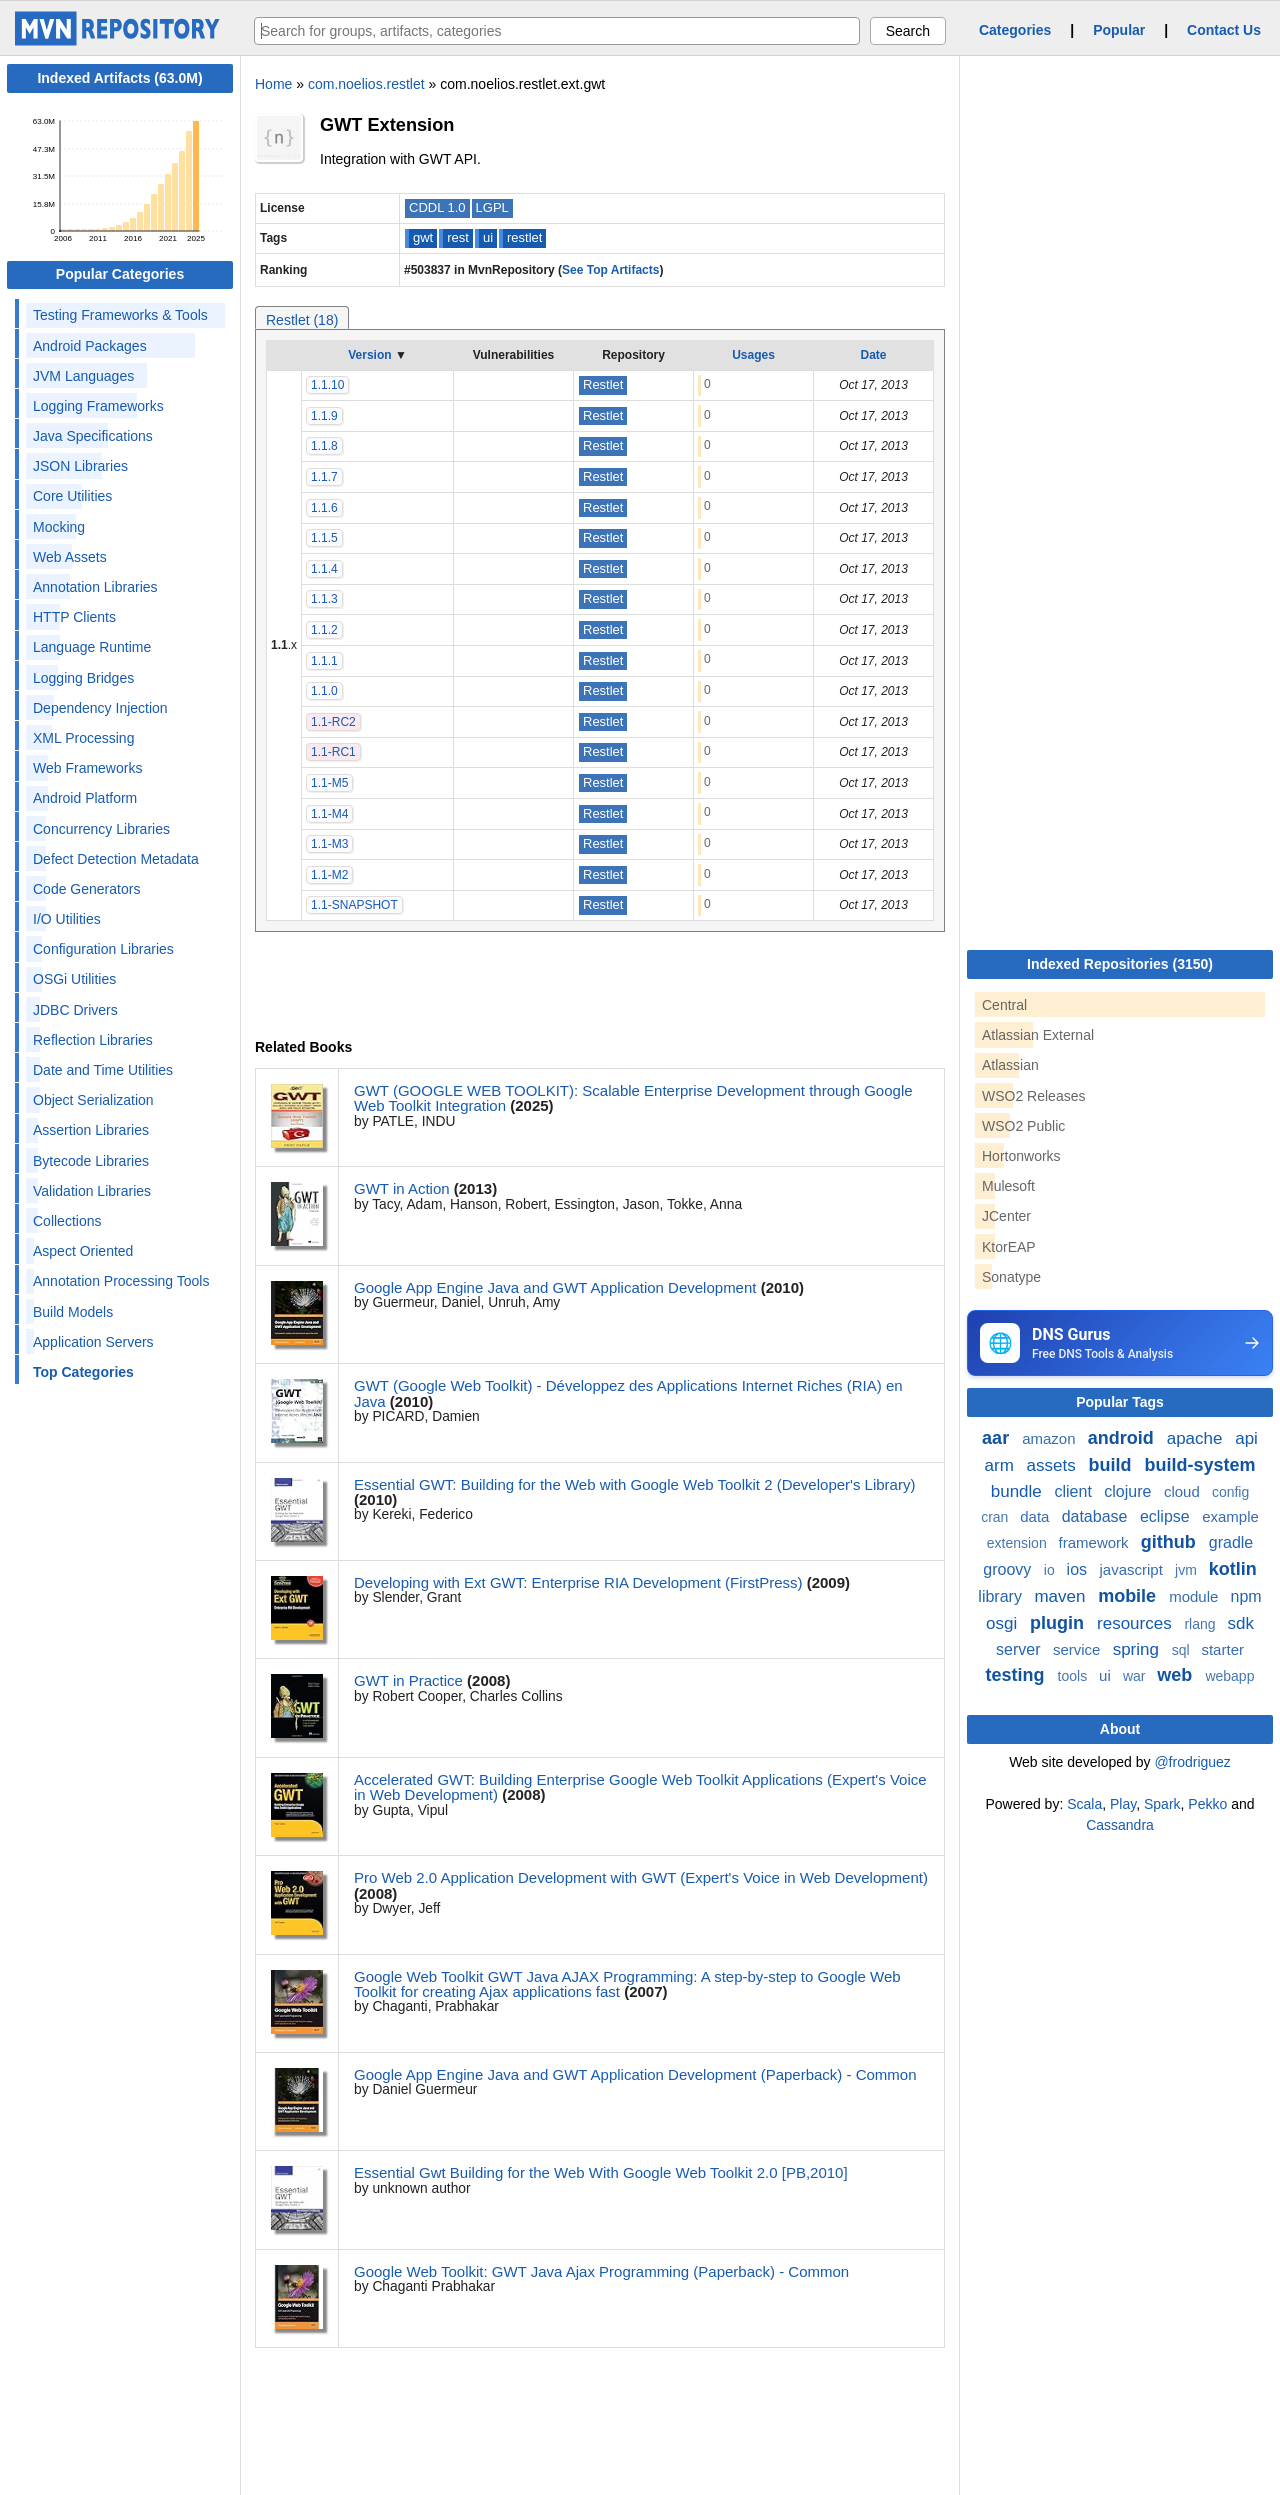  I want to click on Android Packages, so click(90, 346).